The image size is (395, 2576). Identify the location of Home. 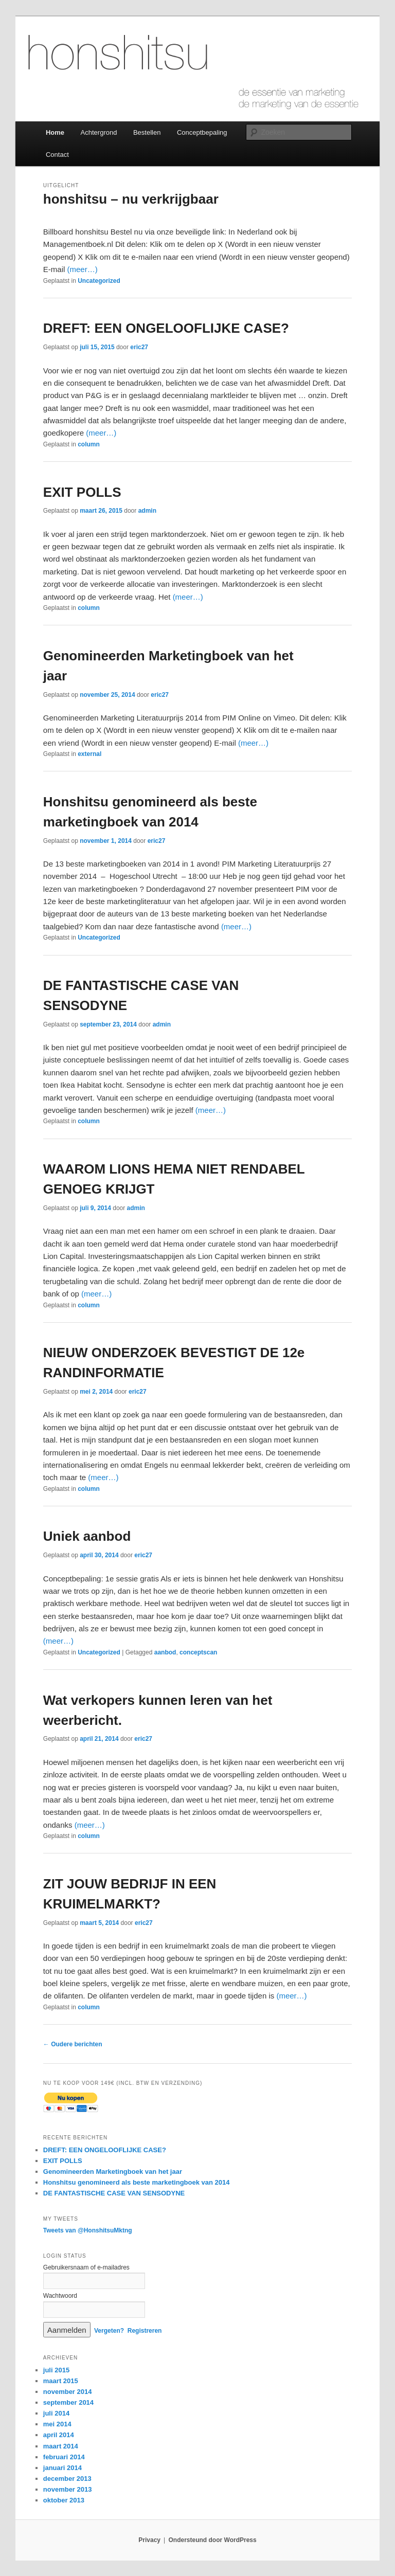
(55, 132).